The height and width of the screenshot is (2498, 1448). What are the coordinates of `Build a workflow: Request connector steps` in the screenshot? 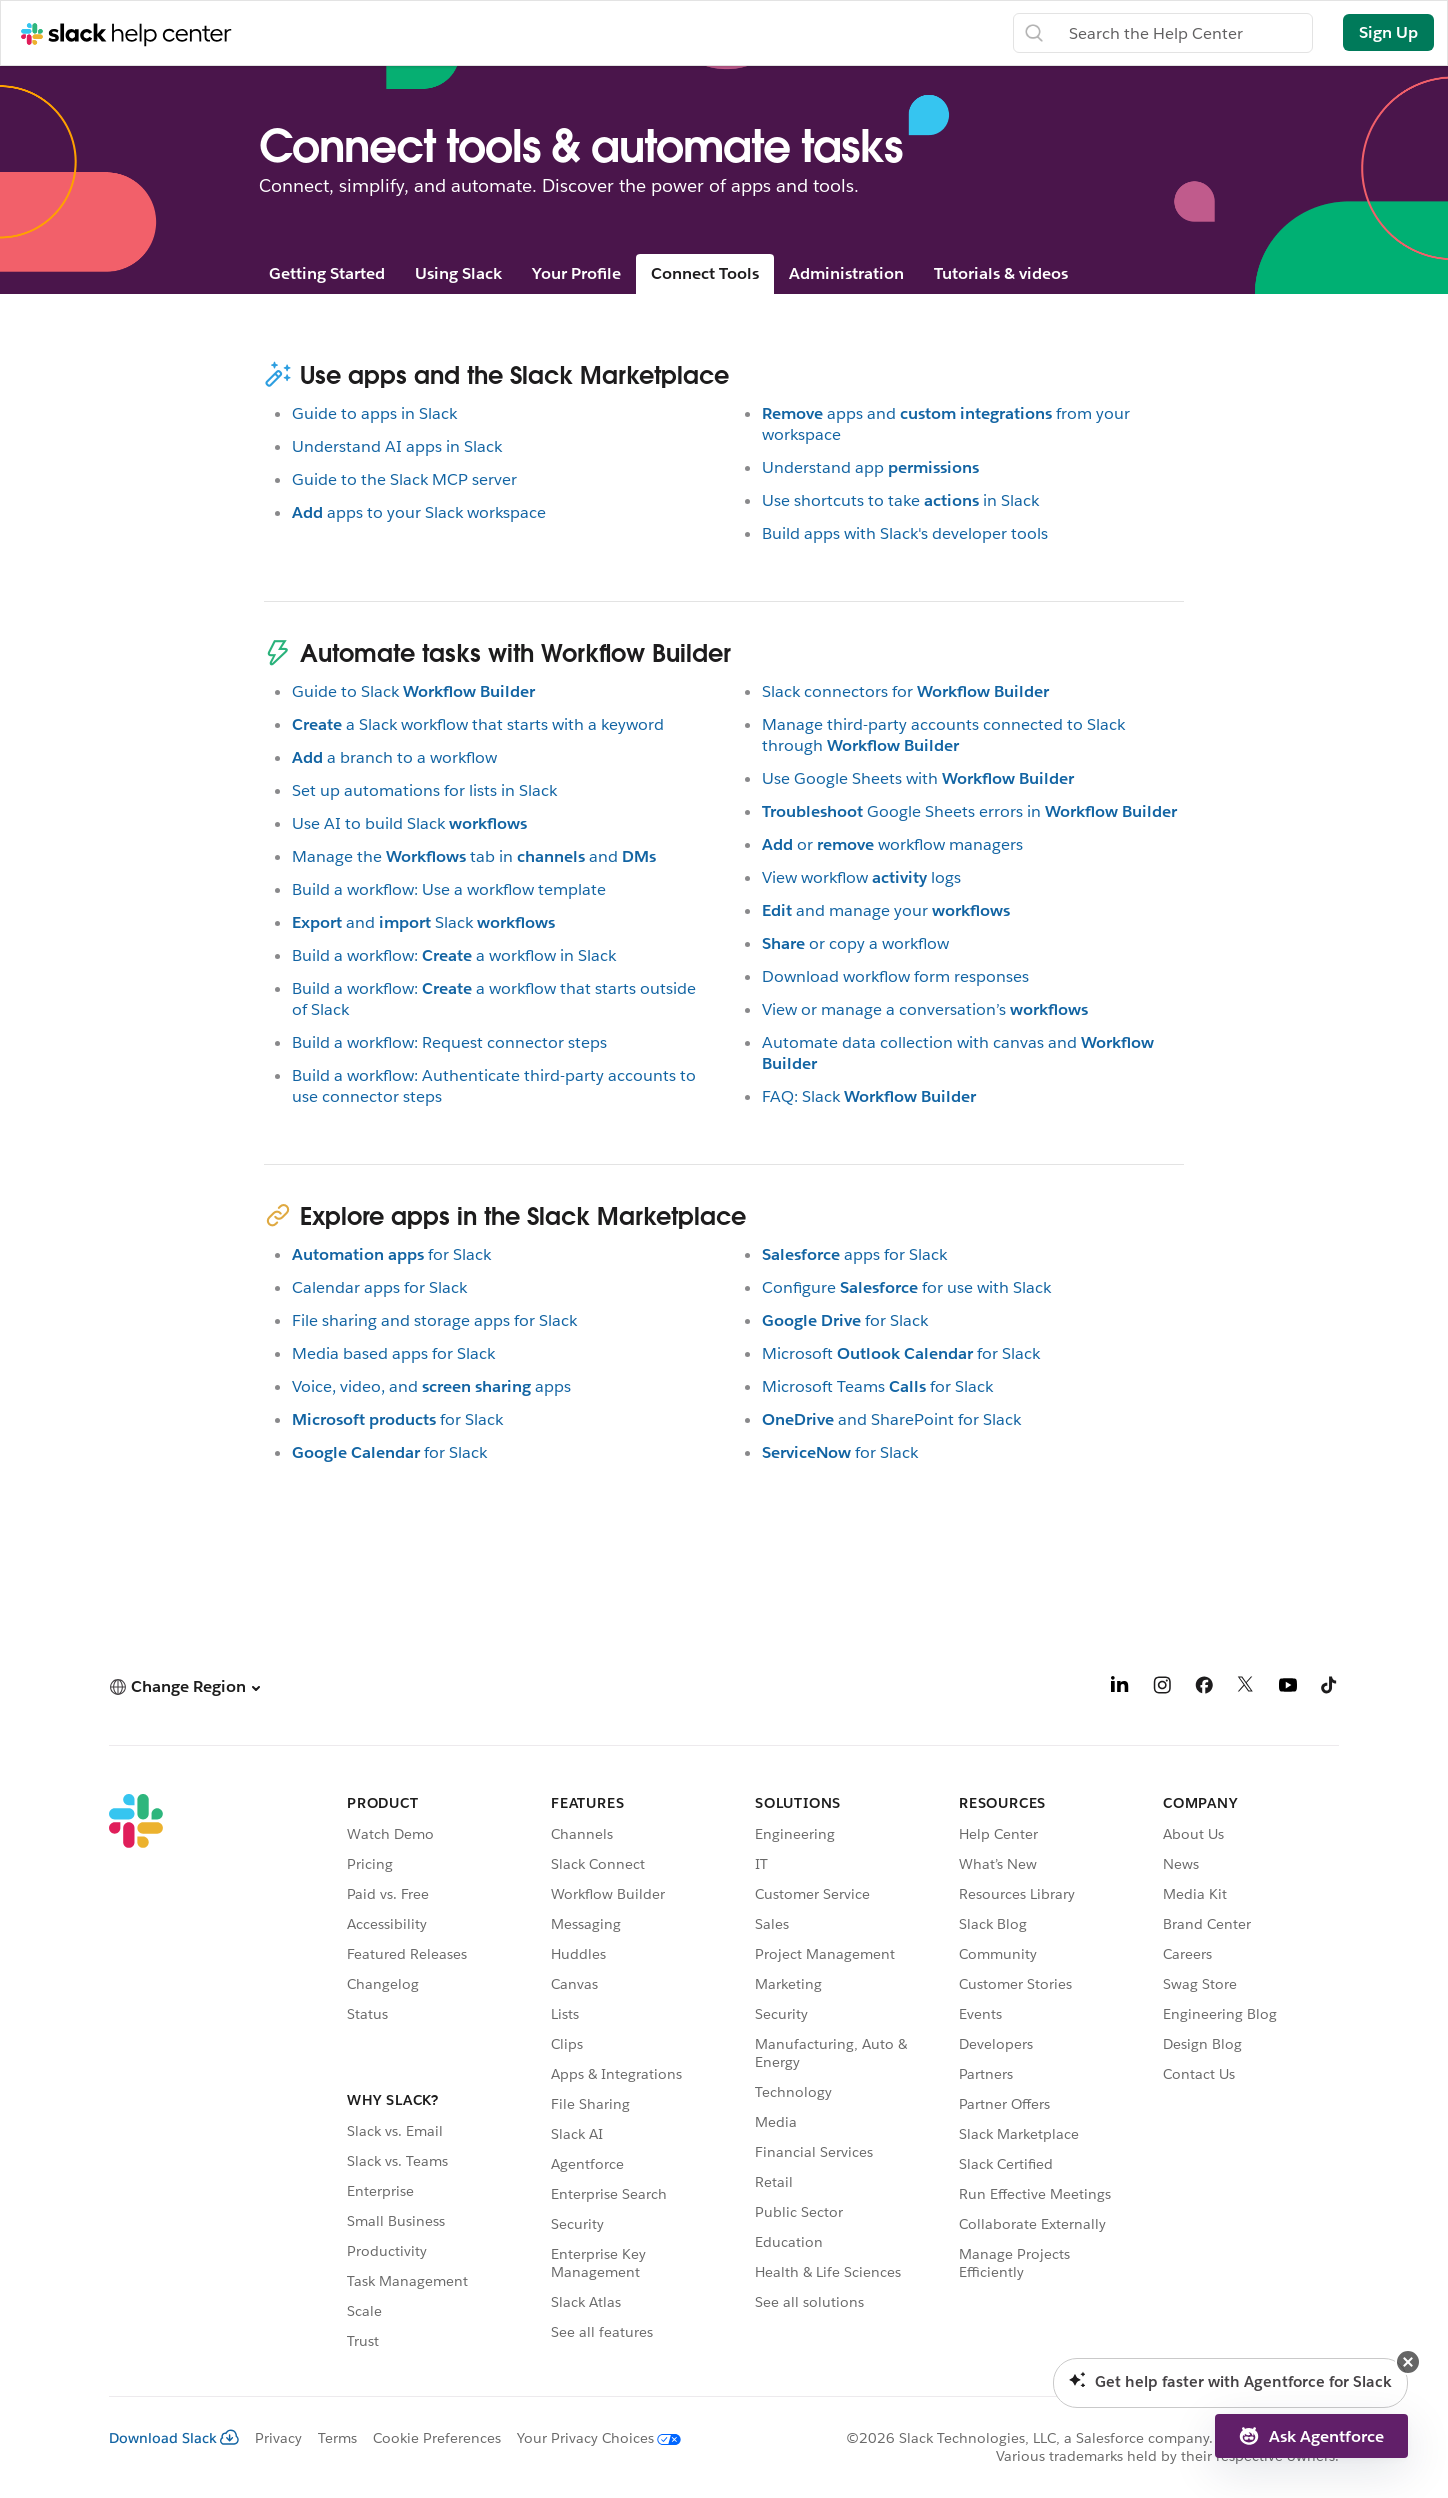 It's located at (449, 1042).